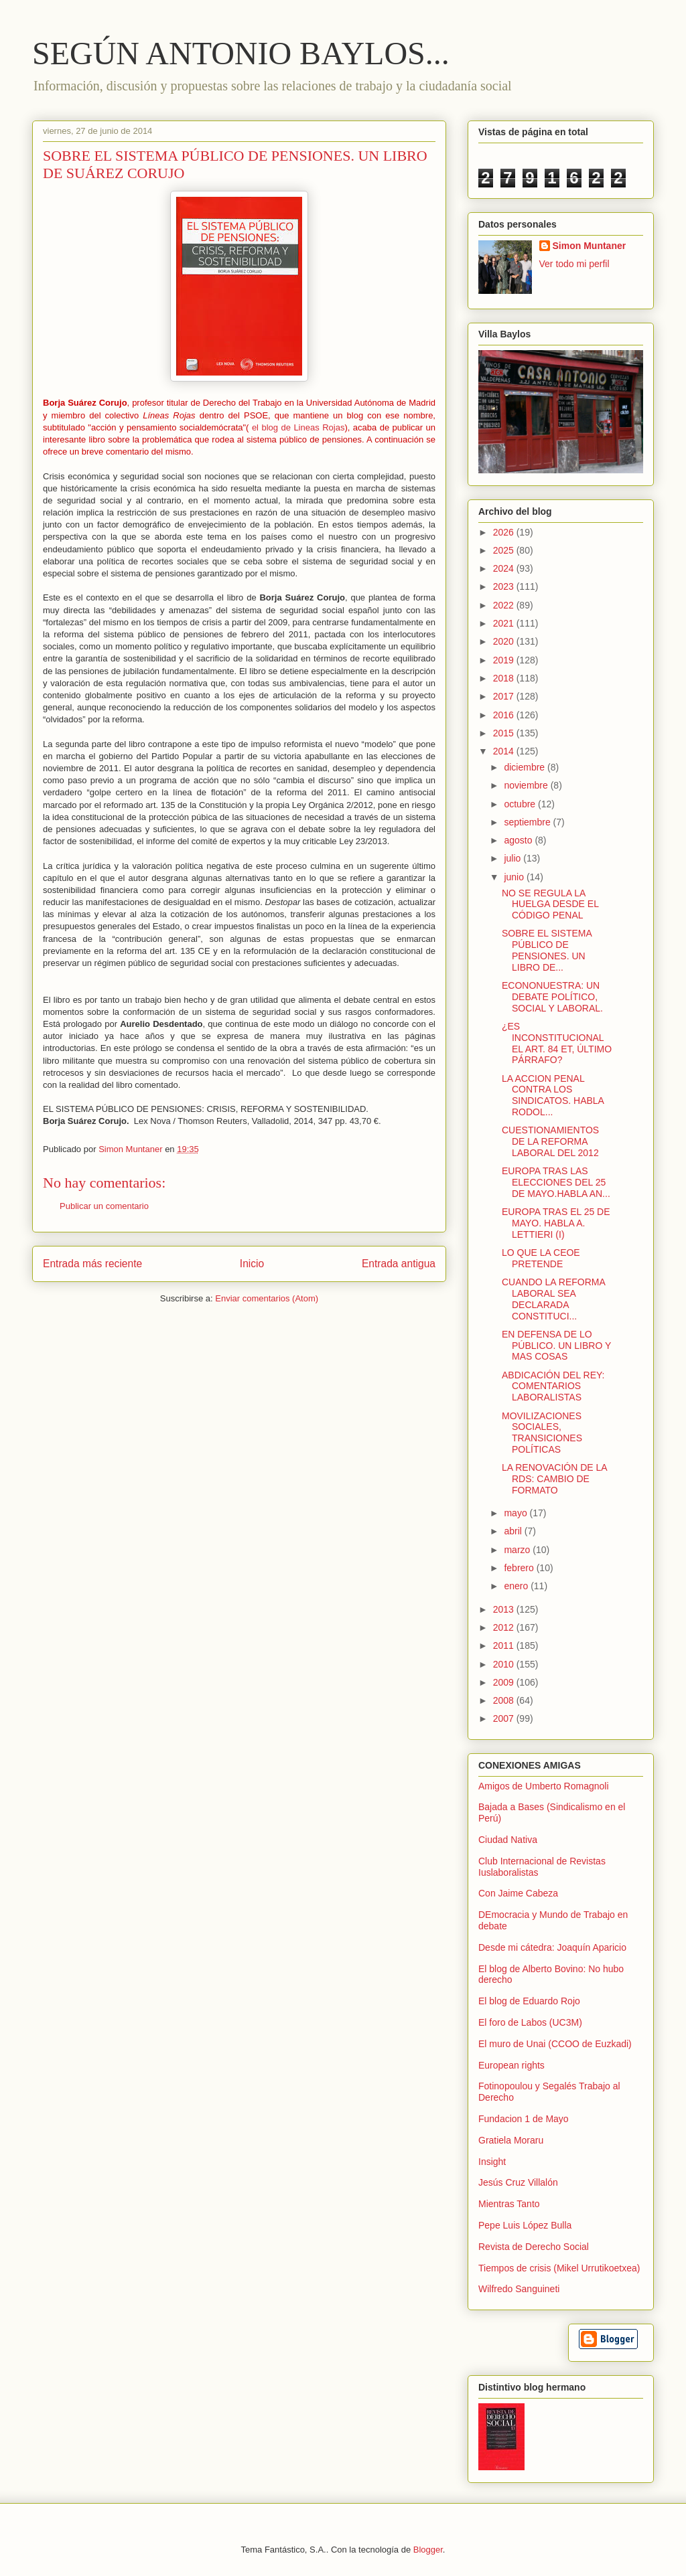 This screenshot has height=2576, width=686. What do you see at coordinates (547, 950) in the screenshot?
I see `SOBRE EL SISTEMA PÚBLICO DE PENSIONES. UN LIBRO DE...` at bounding box center [547, 950].